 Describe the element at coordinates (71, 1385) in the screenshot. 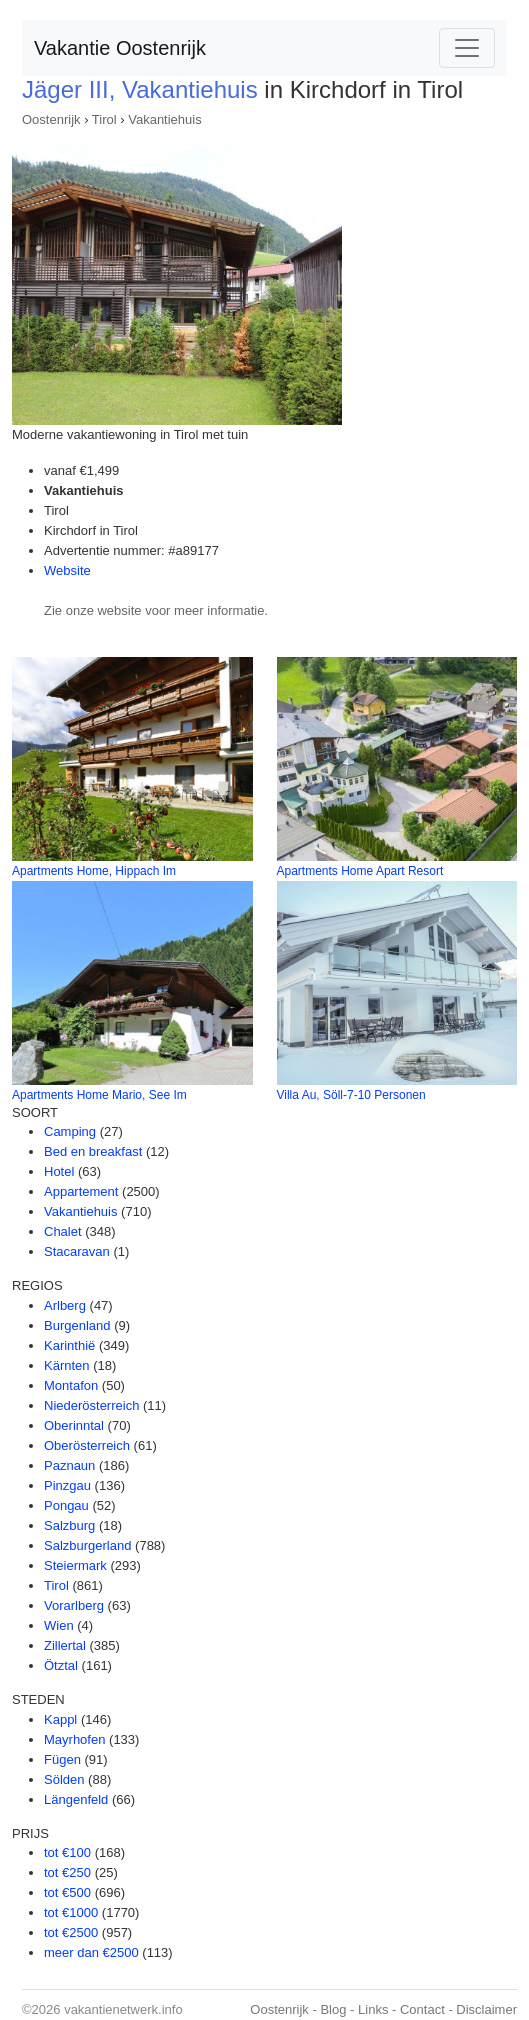

I see `Montafon` at that location.